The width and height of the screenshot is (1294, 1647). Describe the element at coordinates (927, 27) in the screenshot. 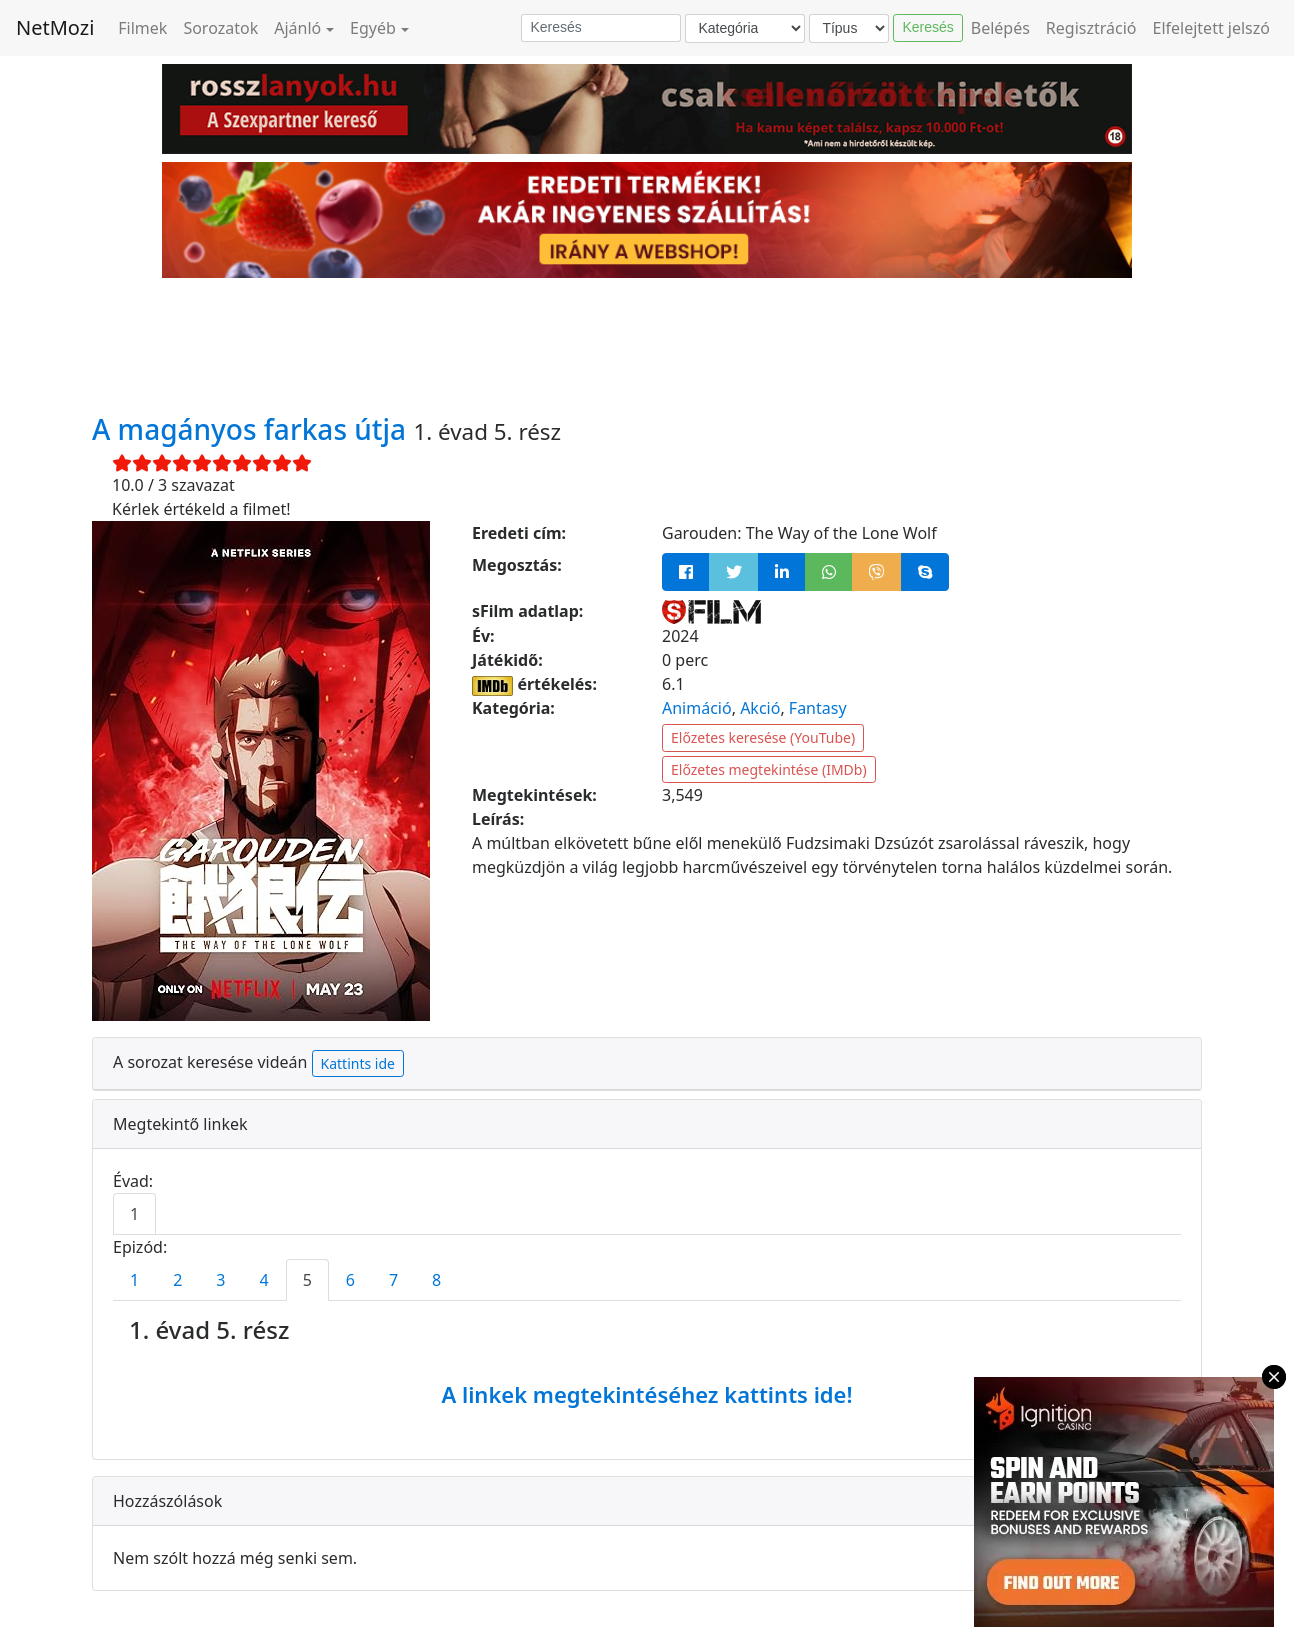

I see `Keresés` at that location.